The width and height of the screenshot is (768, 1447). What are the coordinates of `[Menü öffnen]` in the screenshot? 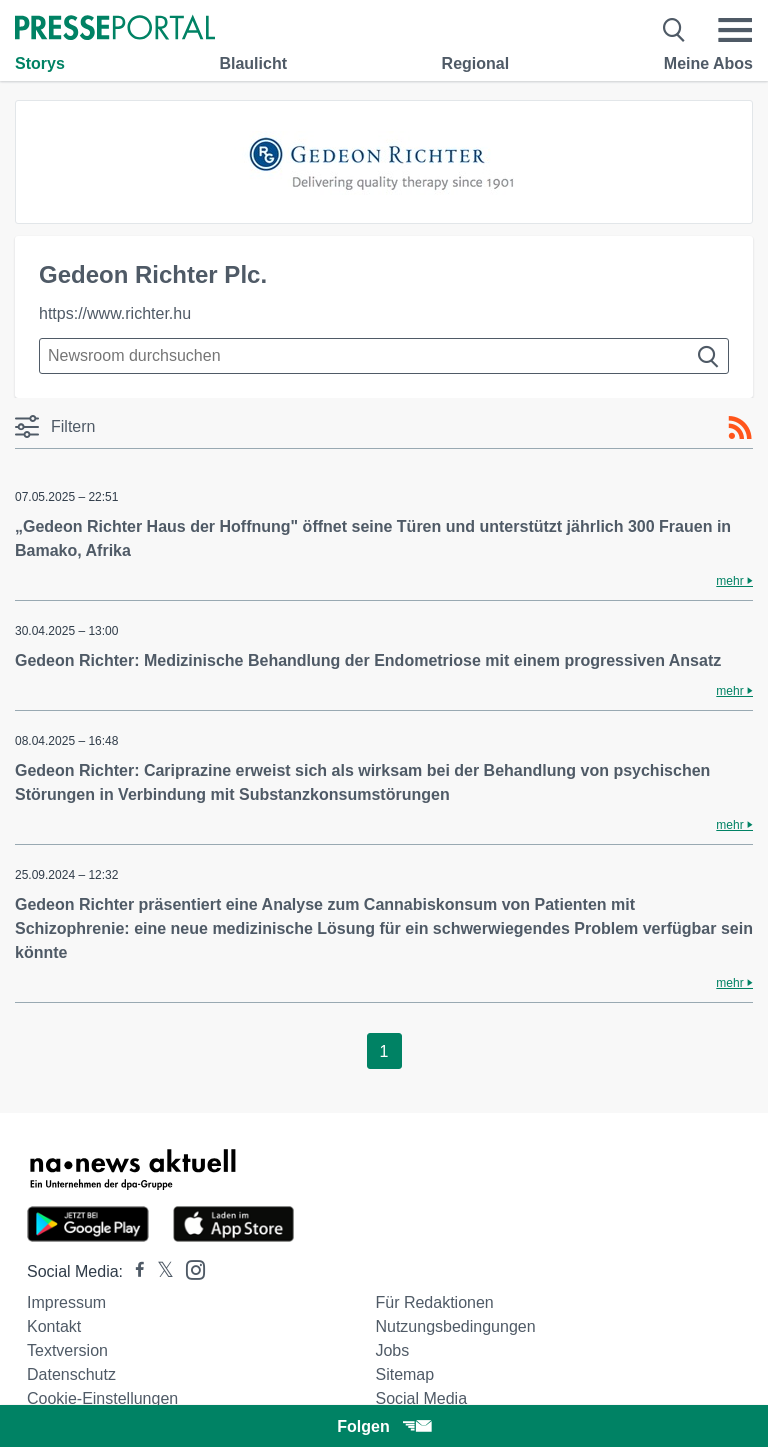 It's located at (735, 30).